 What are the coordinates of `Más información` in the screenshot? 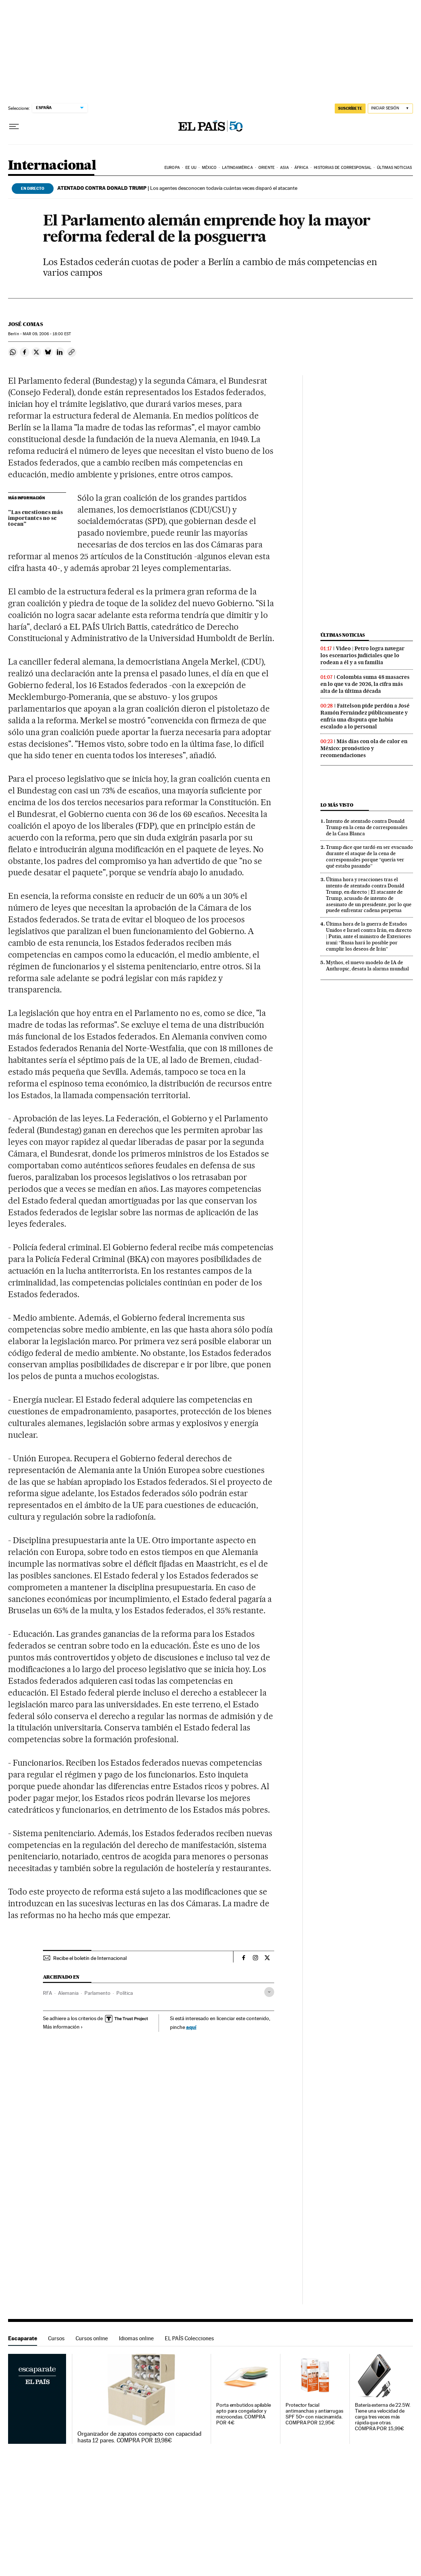 It's located at (63, 2027).